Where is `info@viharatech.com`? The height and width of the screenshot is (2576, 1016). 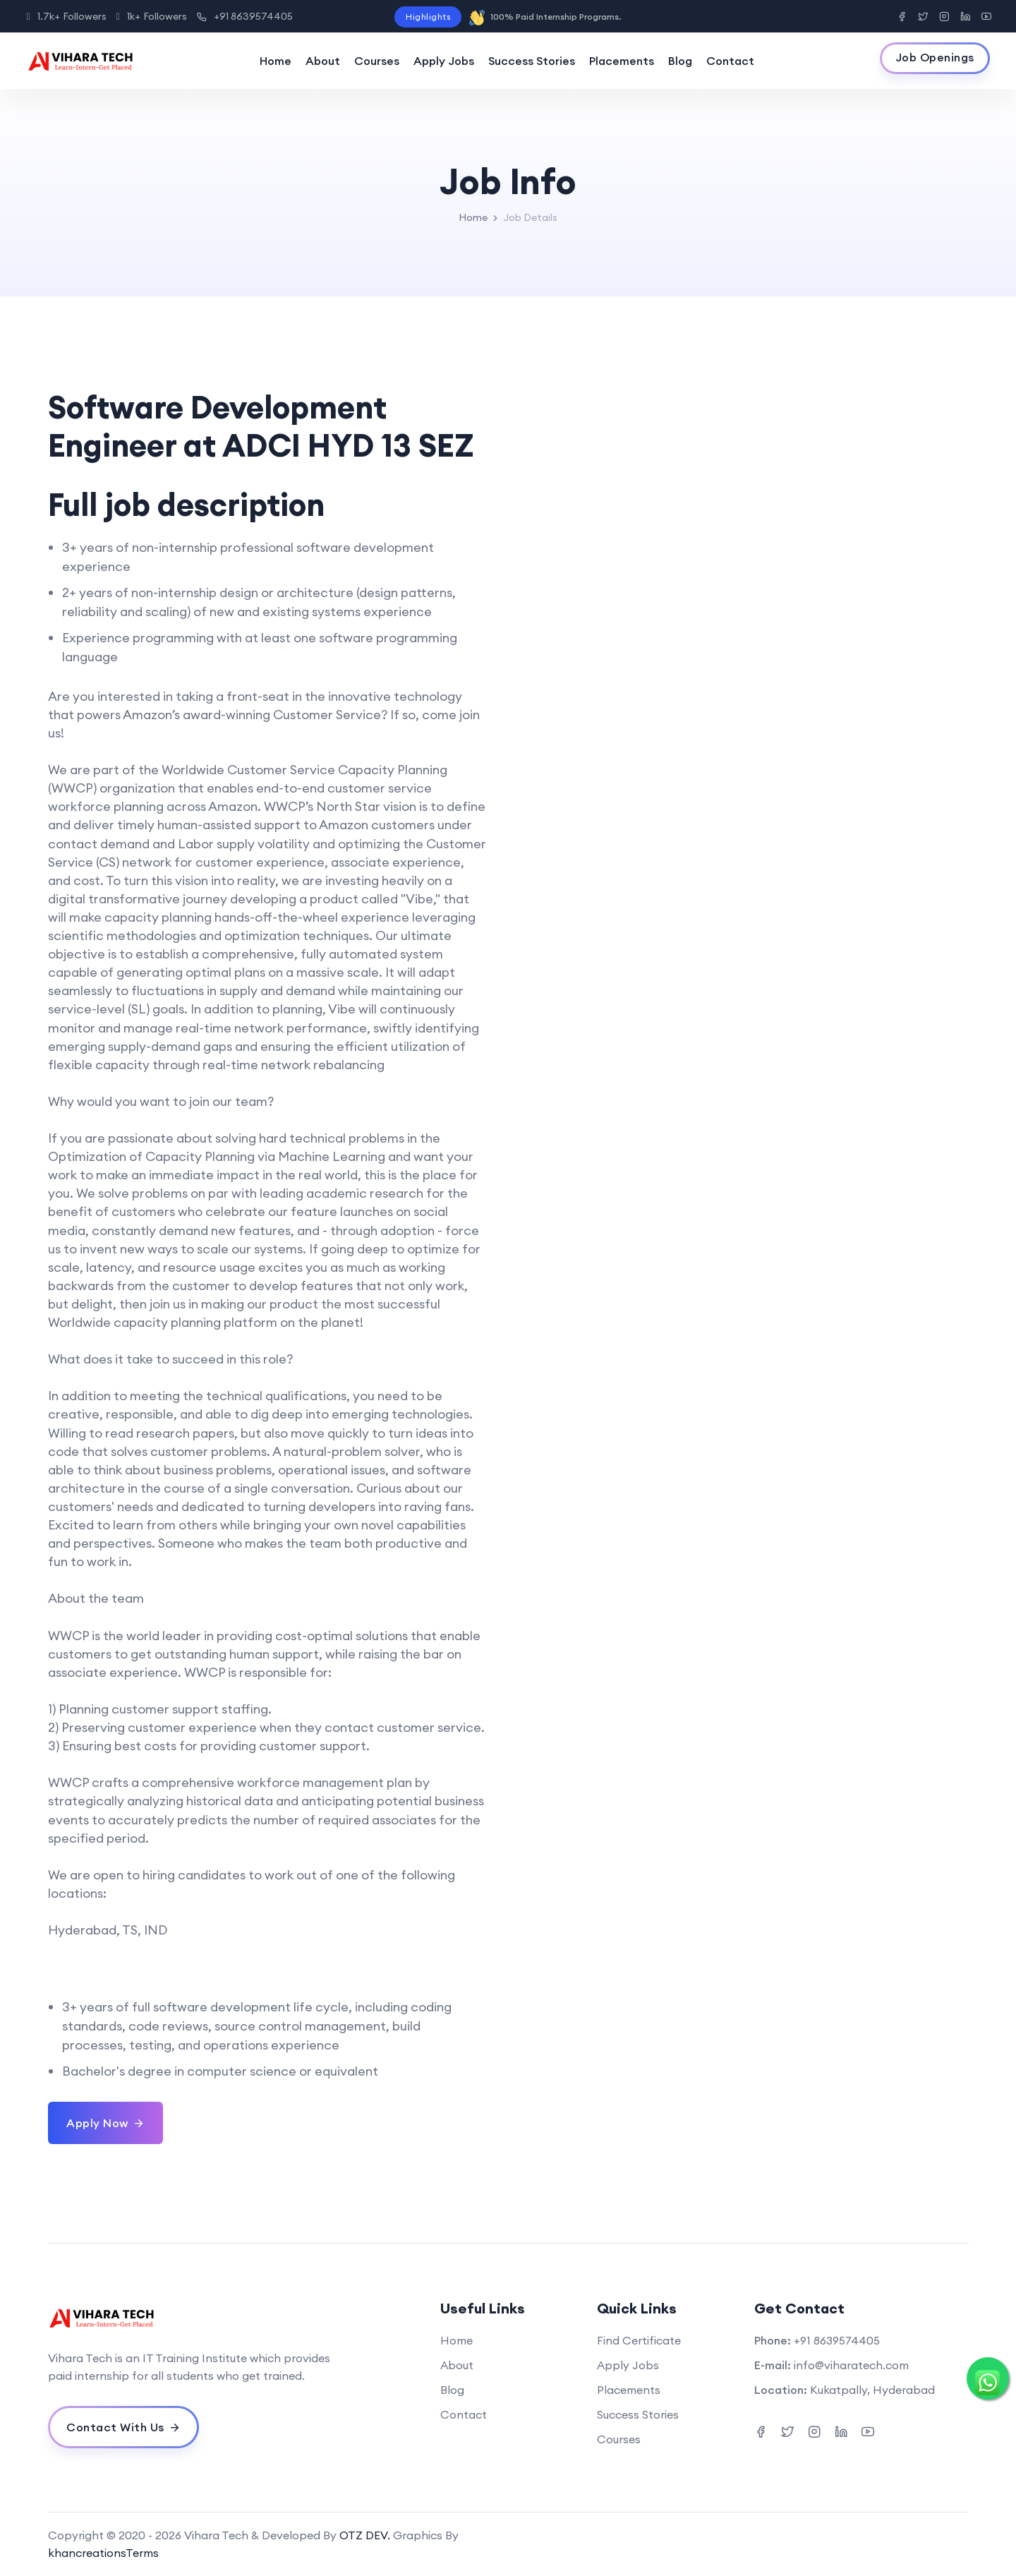
info@viharatech.com is located at coordinates (851, 2365).